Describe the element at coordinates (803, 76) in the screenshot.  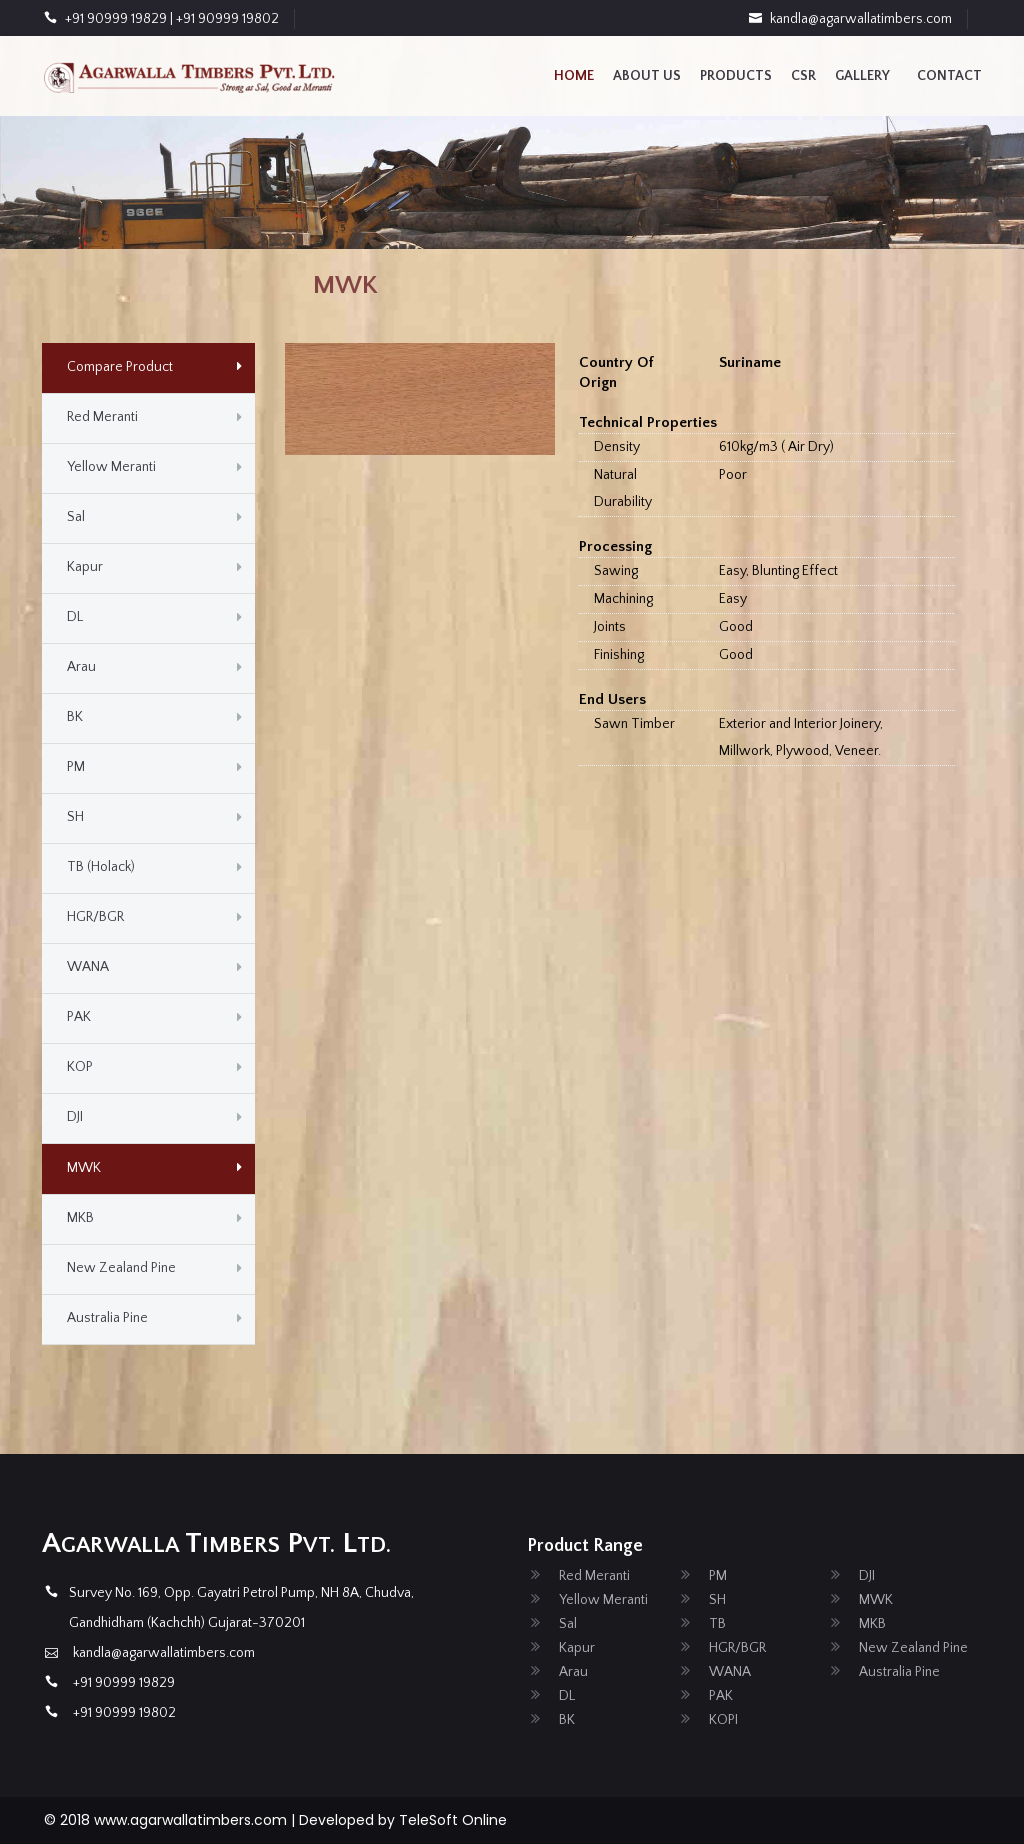
I see `CSR` at that location.